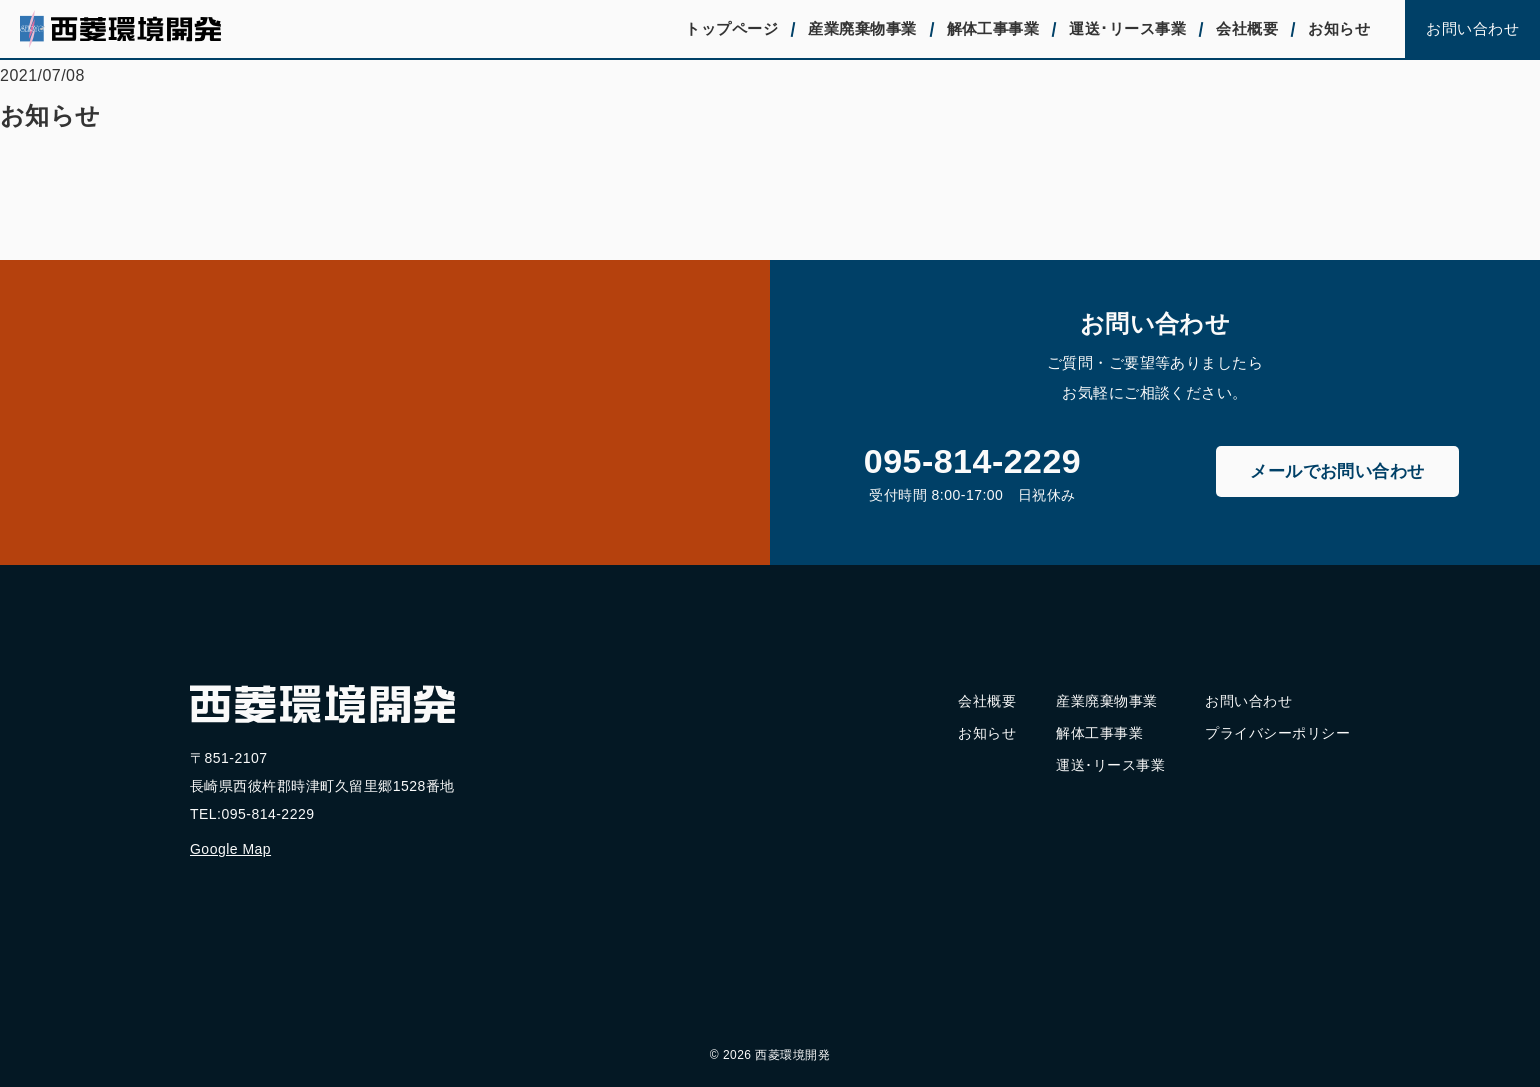 This screenshot has width=1540, height=1087. I want to click on 産業廃棄物事業, so click(862, 28).